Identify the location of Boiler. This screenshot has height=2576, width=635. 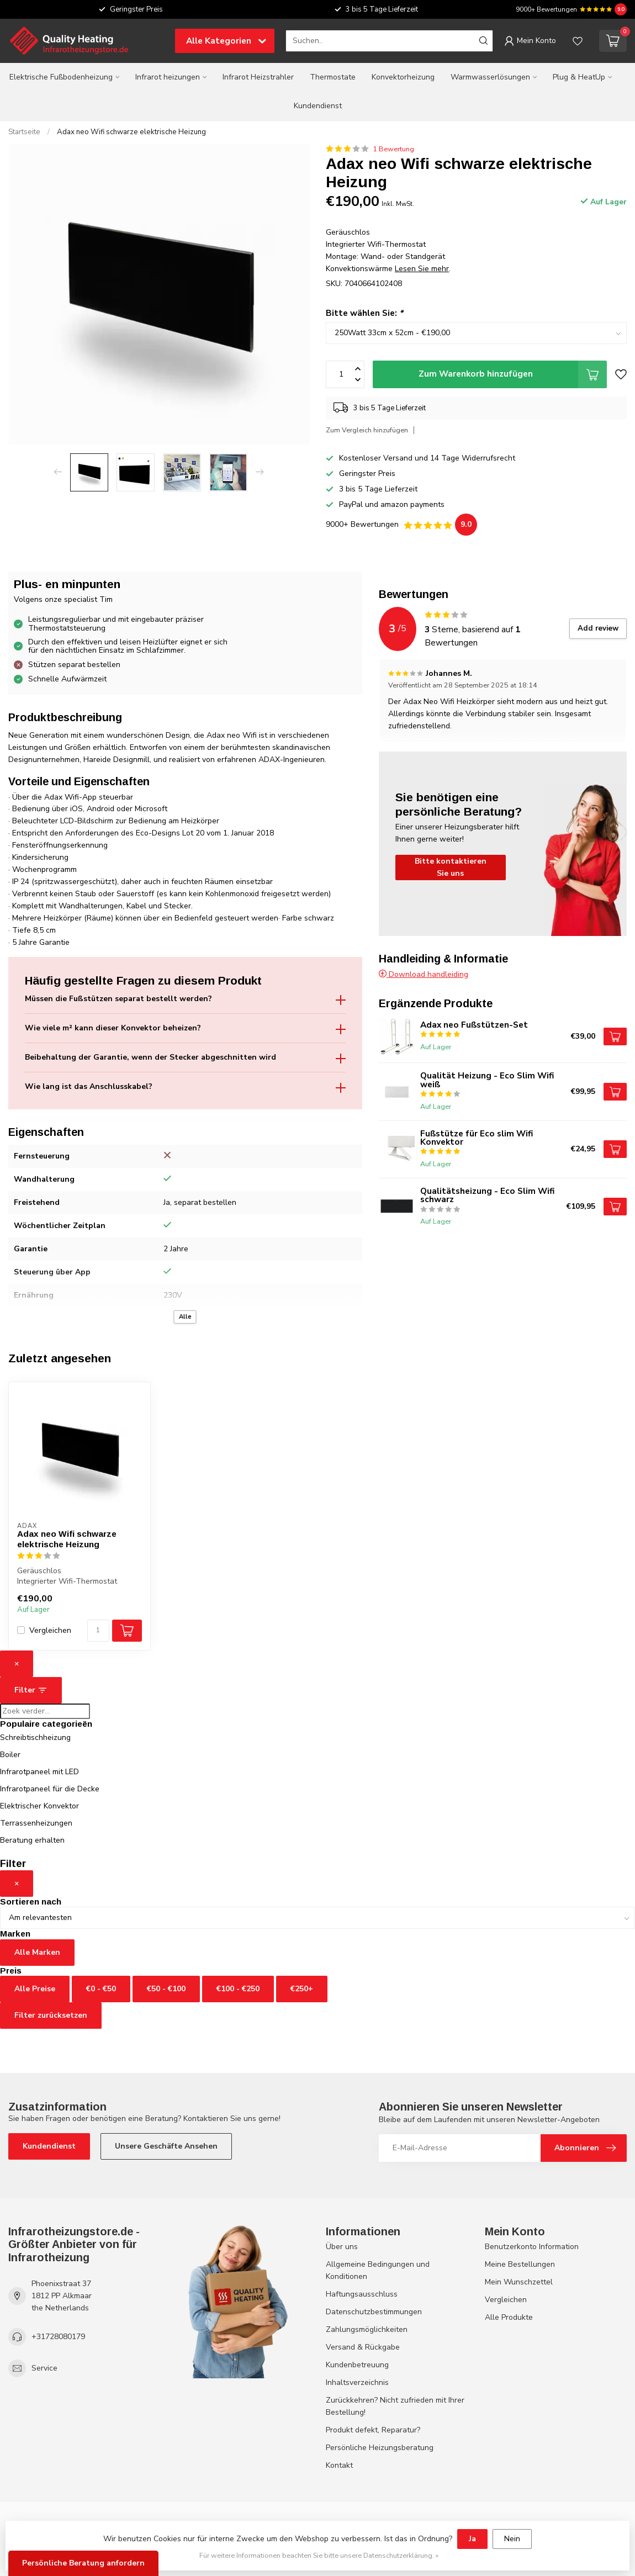
(10, 1754).